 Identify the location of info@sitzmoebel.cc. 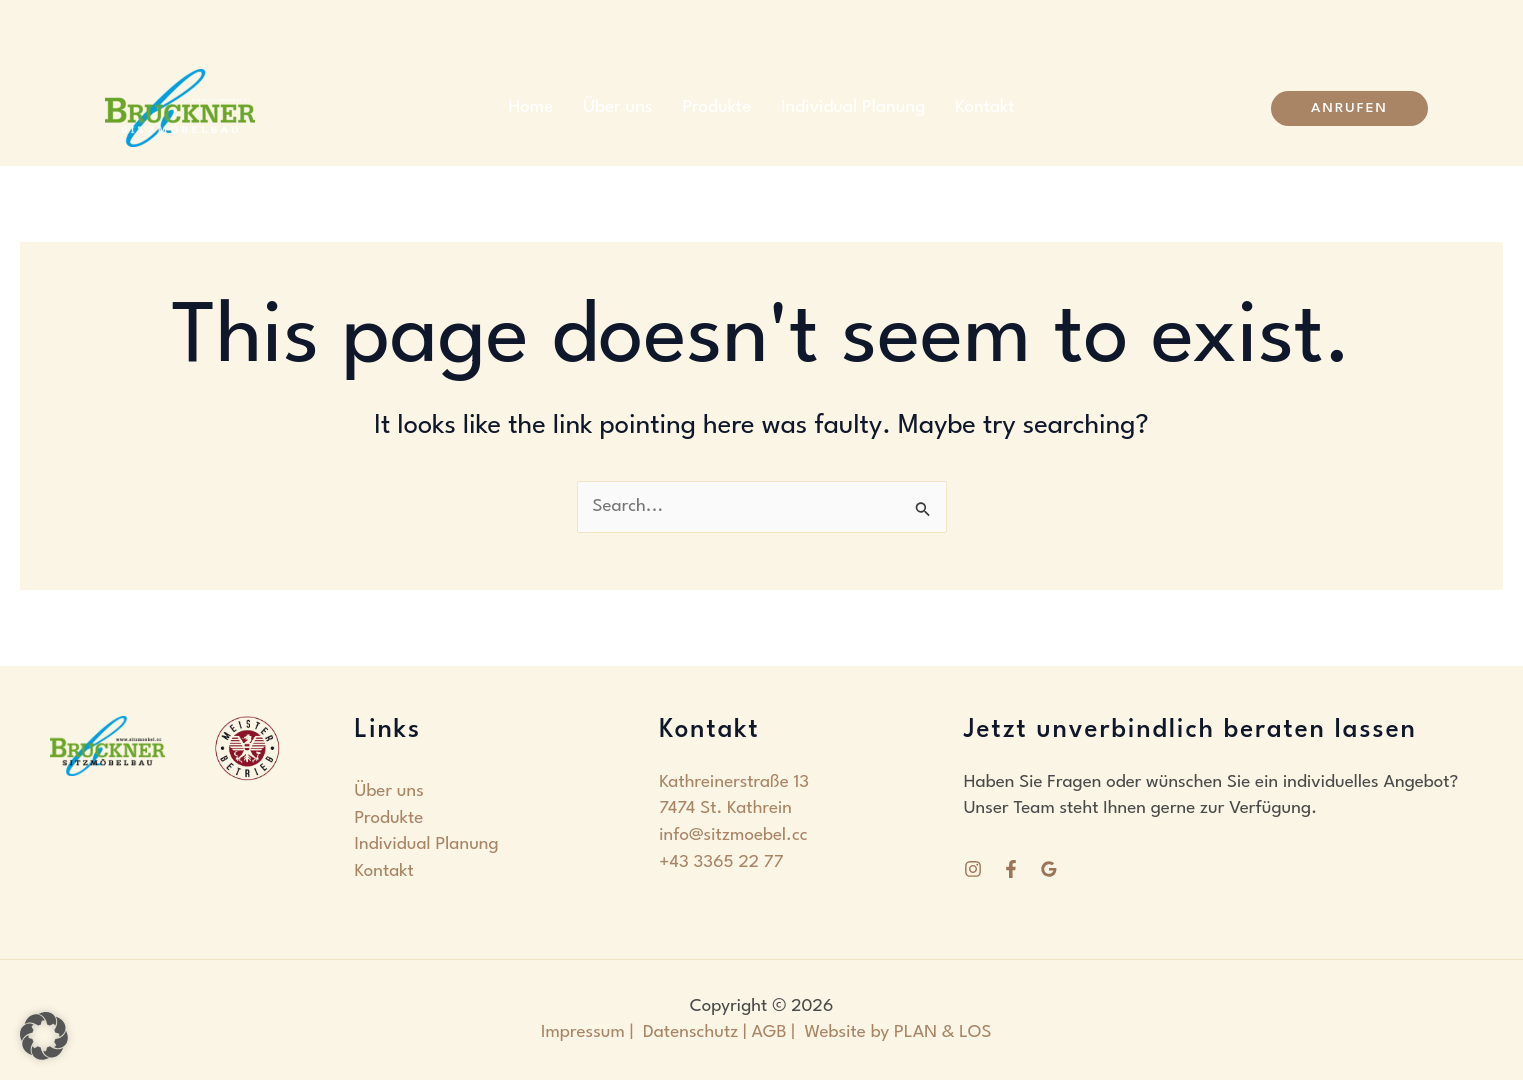
(733, 835).